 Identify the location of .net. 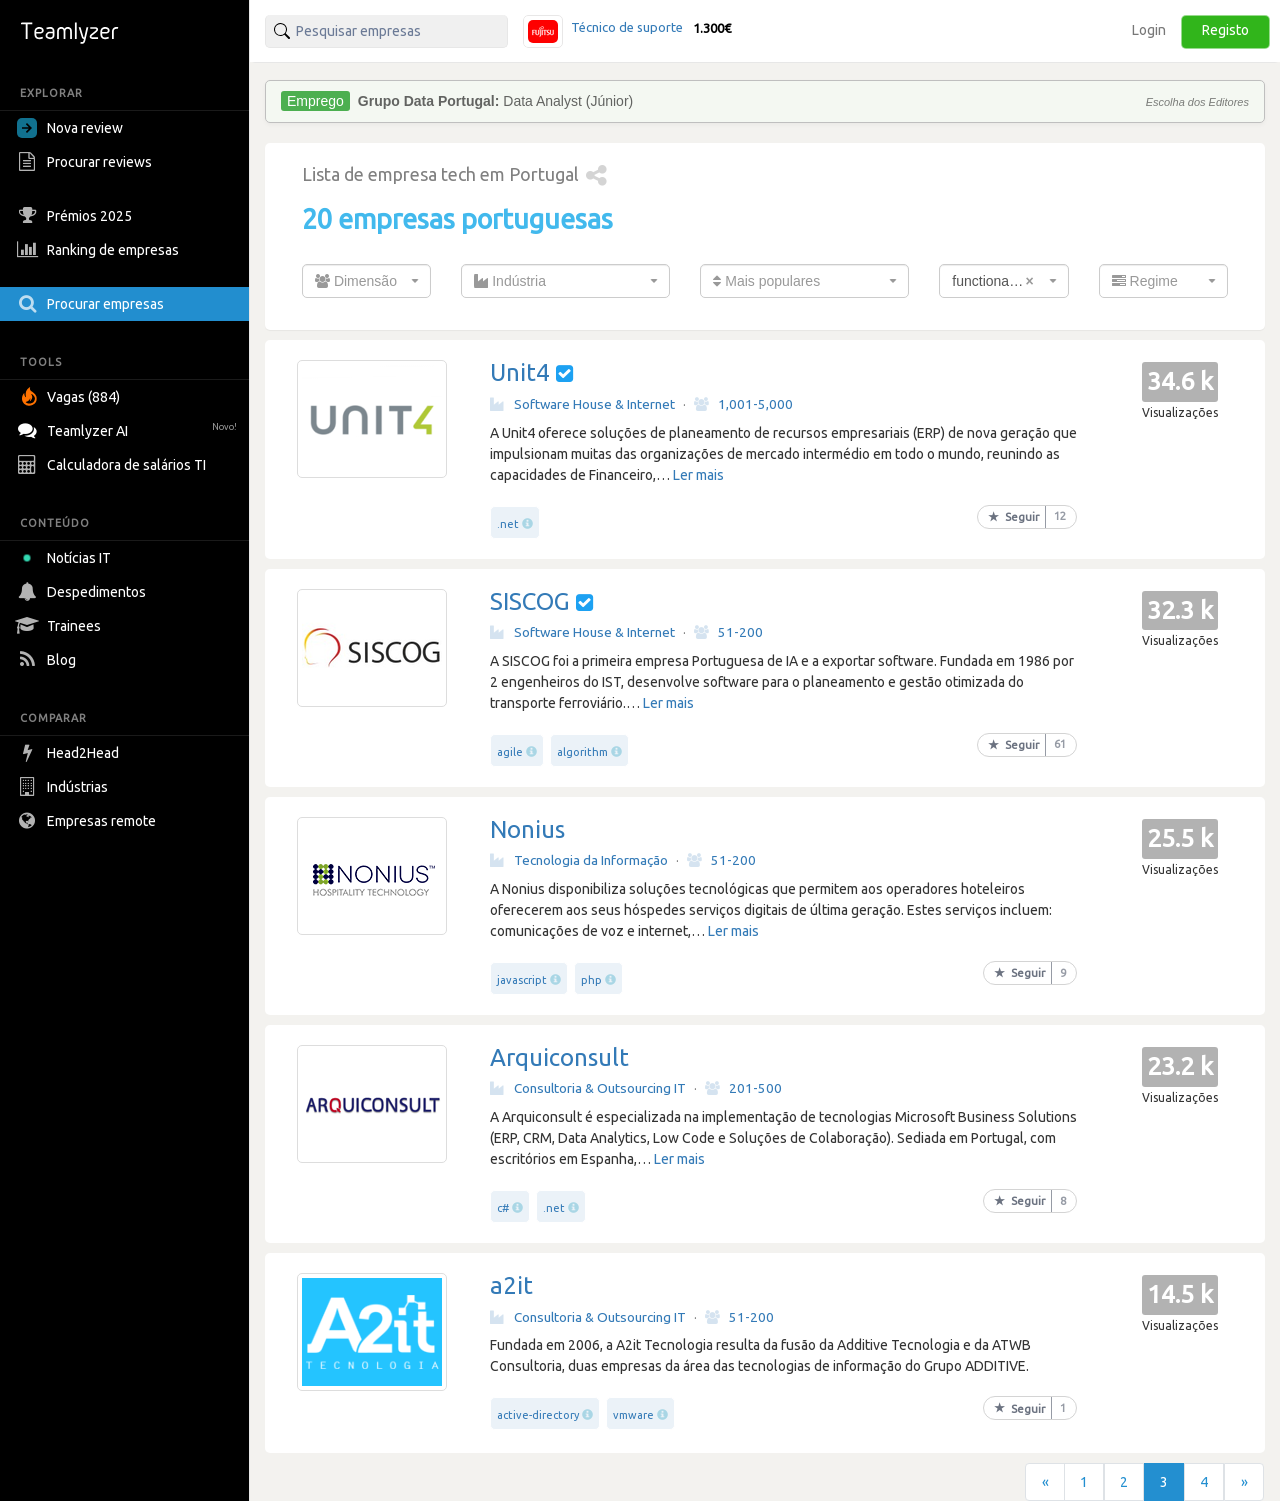
(508, 524).